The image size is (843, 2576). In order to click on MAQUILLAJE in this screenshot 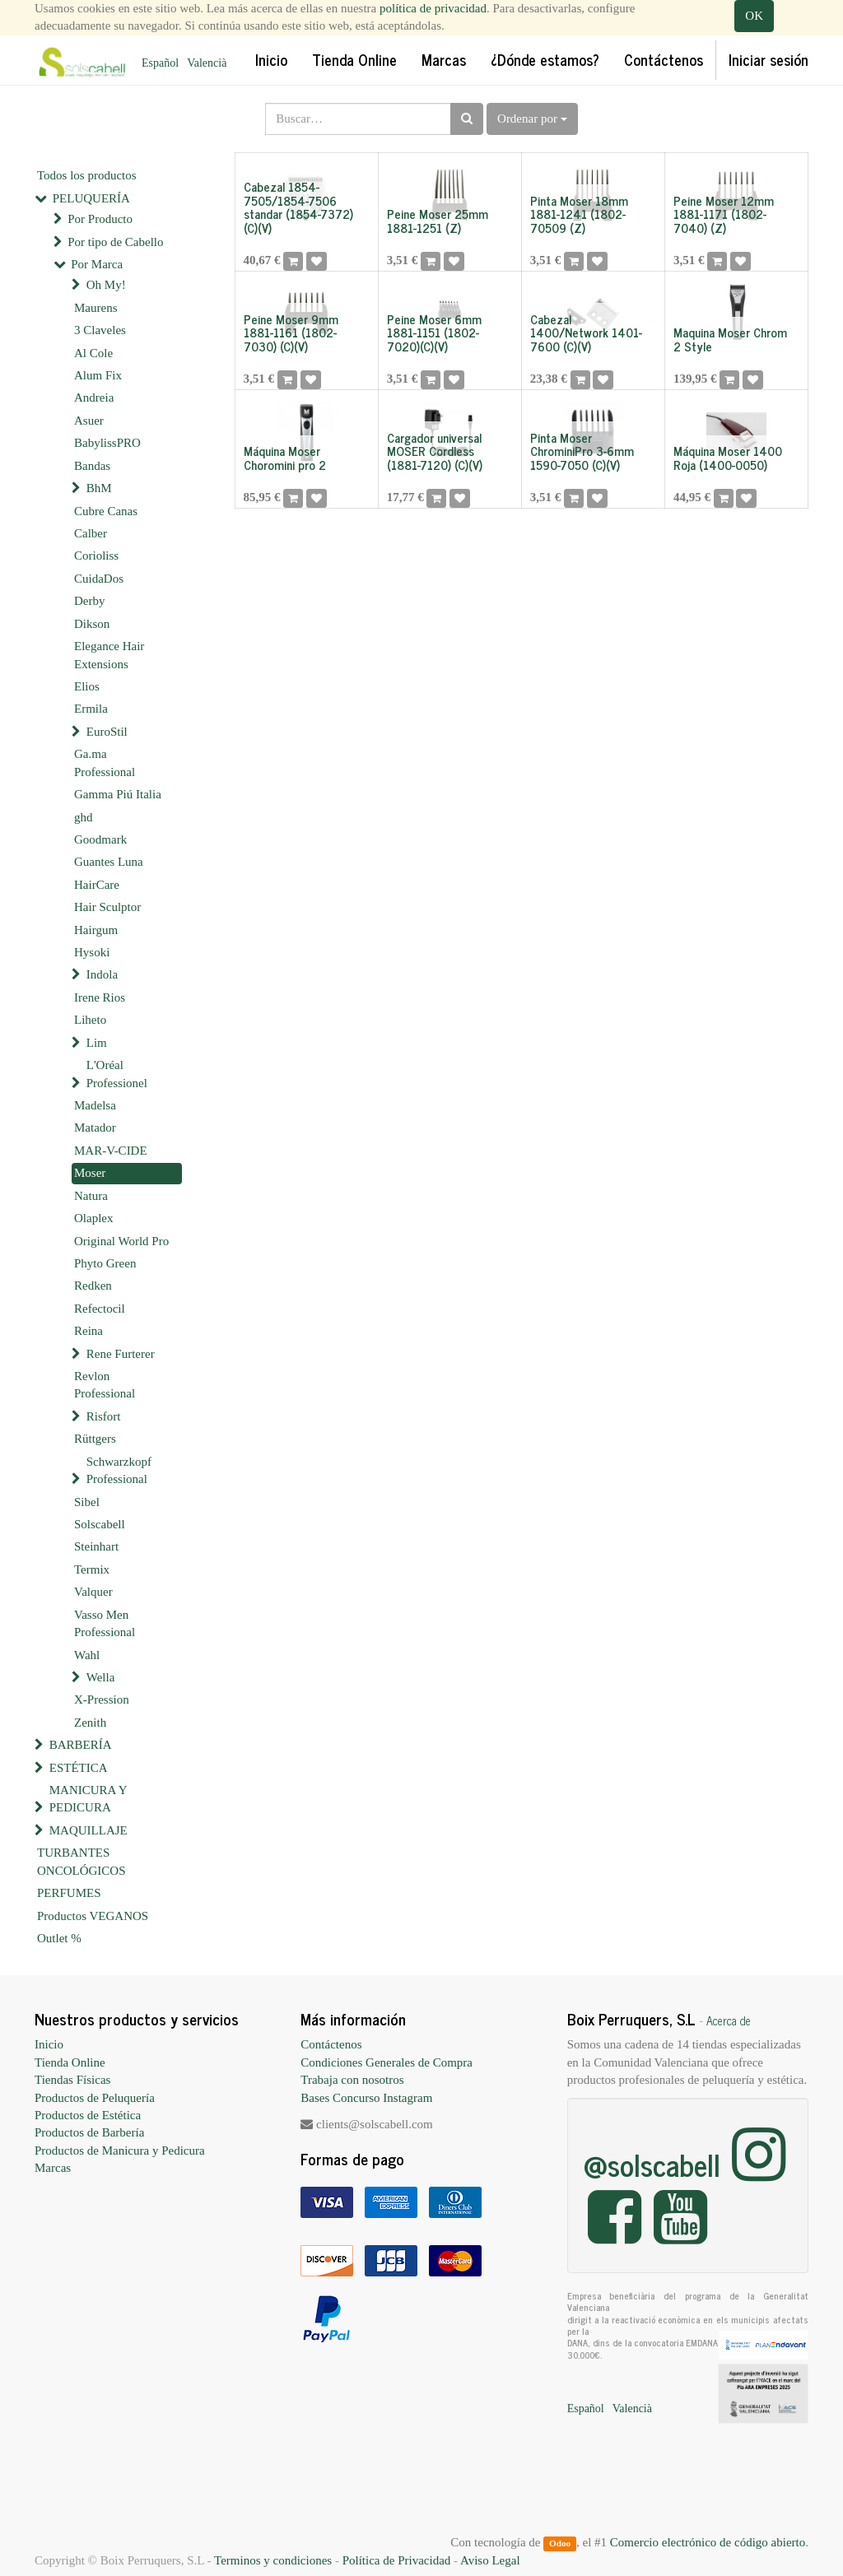, I will do `click(88, 1830)`.